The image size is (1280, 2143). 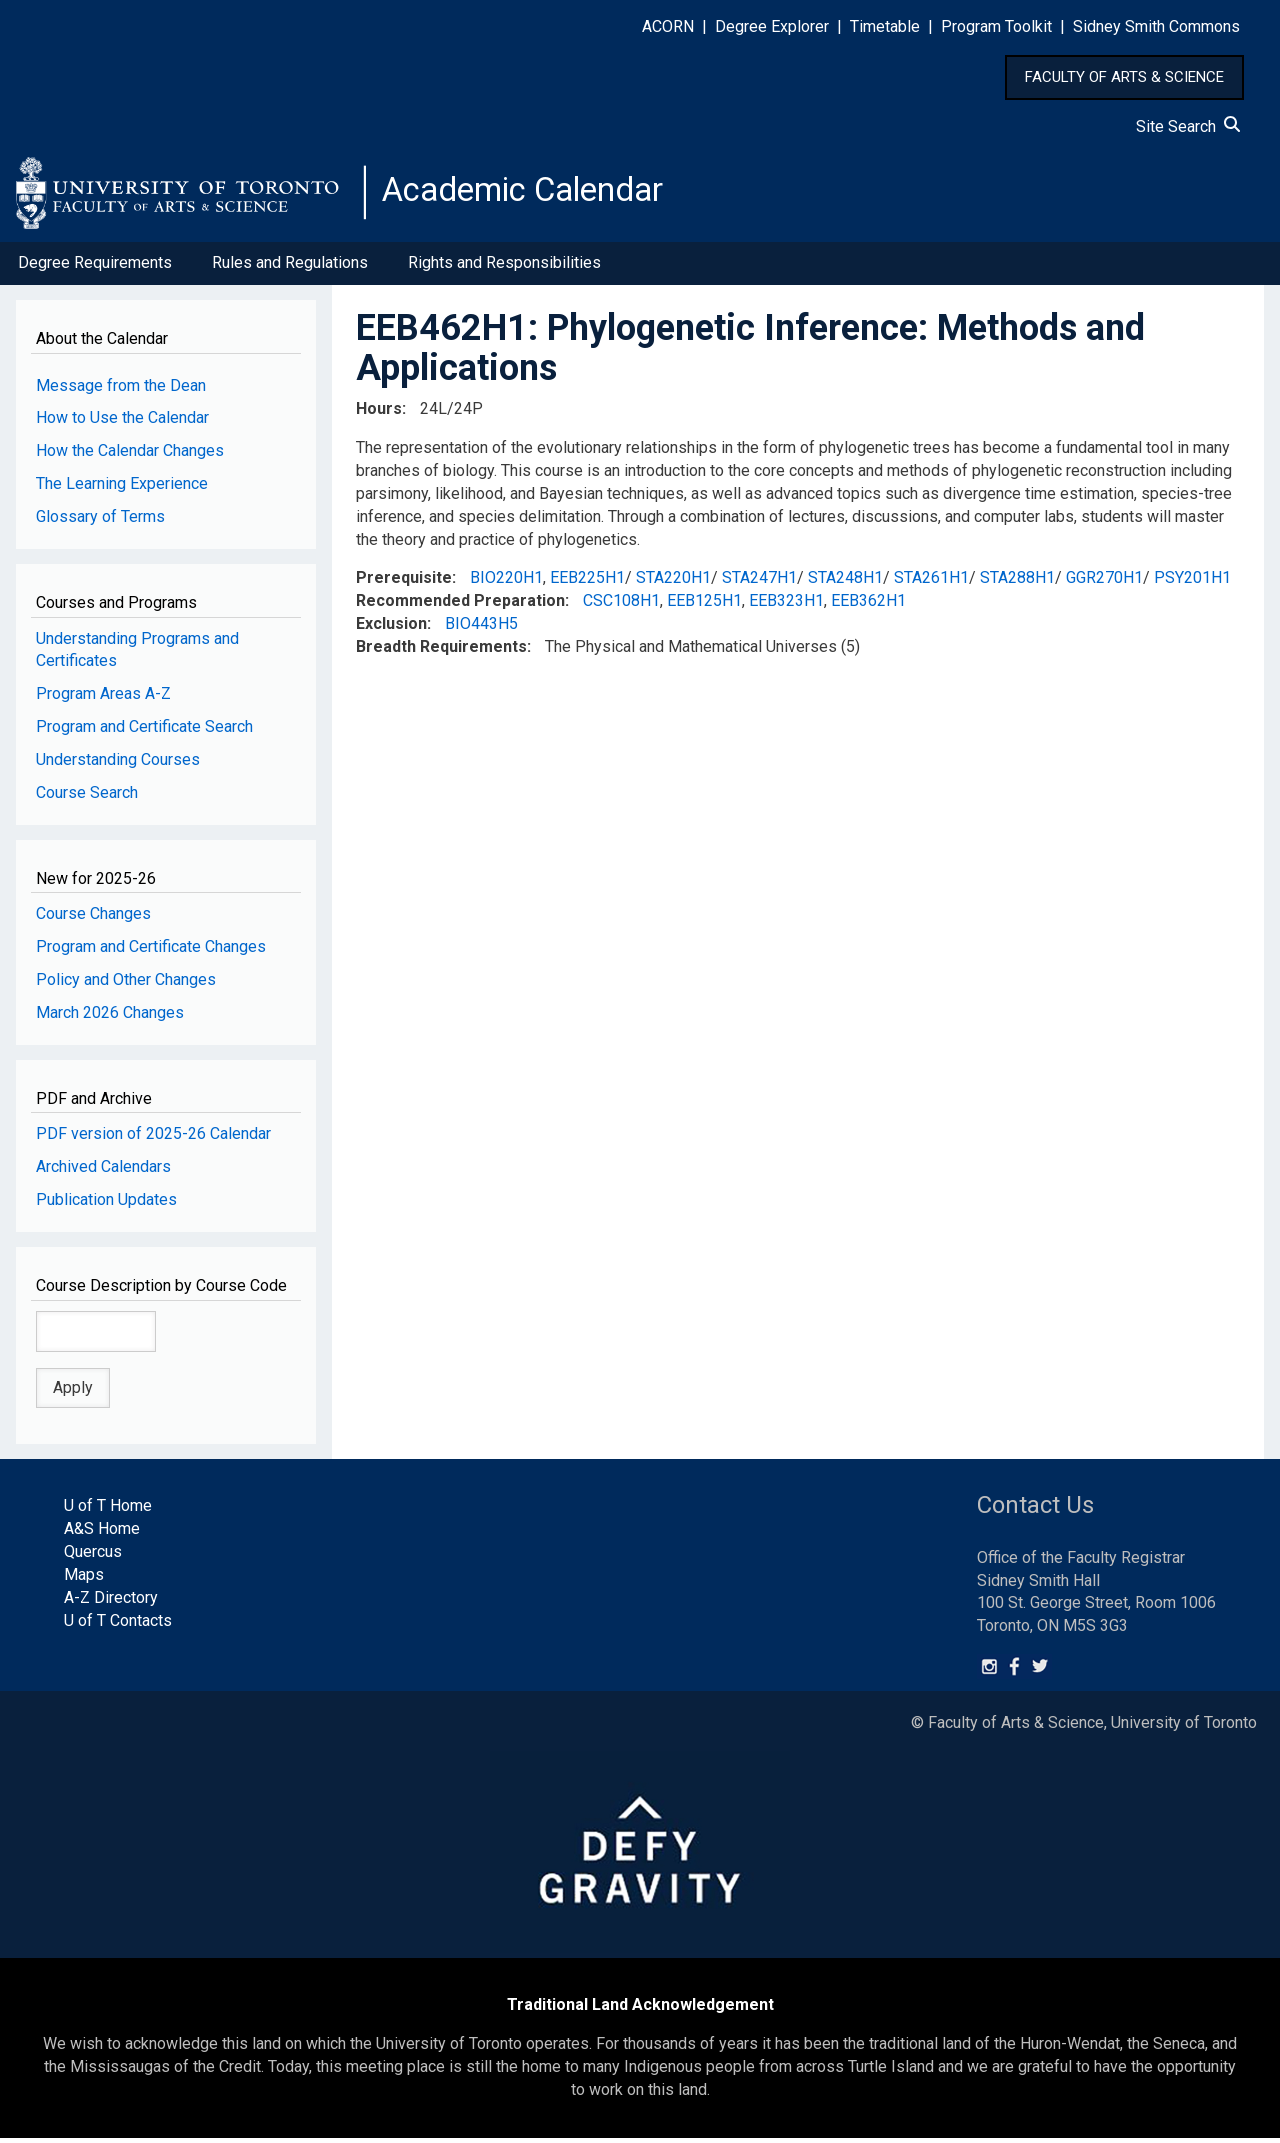 What do you see at coordinates (122, 423) in the screenshot?
I see `How to Use the Calendar` at bounding box center [122, 423].